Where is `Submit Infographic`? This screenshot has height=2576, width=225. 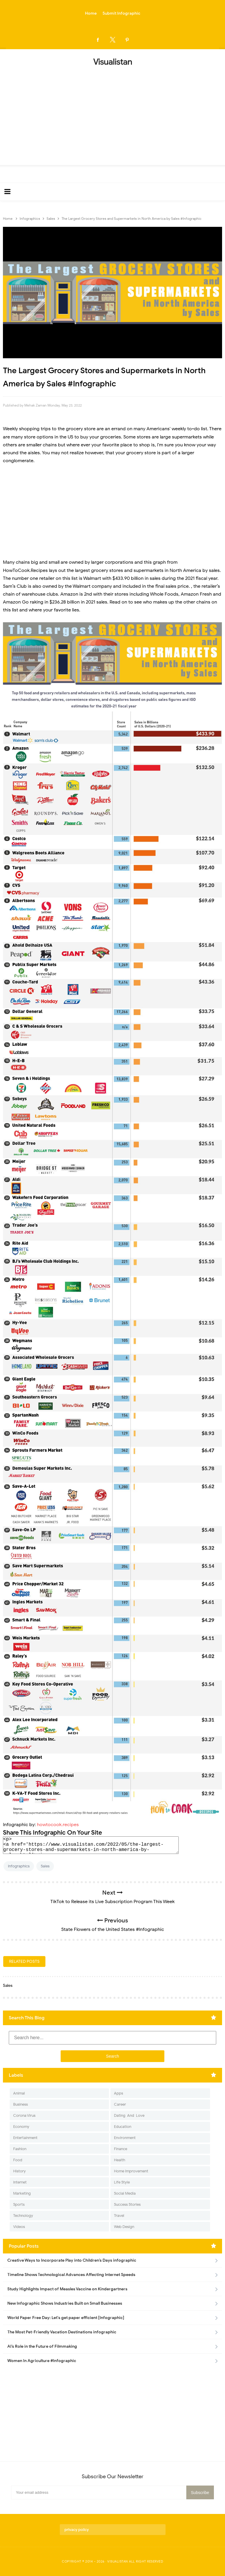
Submit Infographic is located at coordinates (121, 13).